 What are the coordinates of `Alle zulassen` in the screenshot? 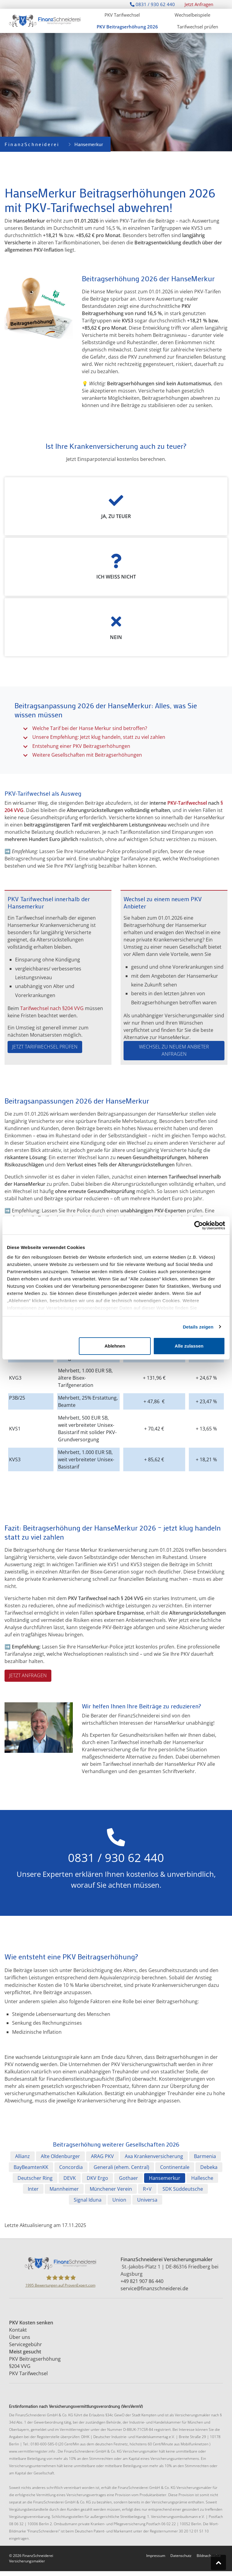 It's located at (189, 1345).